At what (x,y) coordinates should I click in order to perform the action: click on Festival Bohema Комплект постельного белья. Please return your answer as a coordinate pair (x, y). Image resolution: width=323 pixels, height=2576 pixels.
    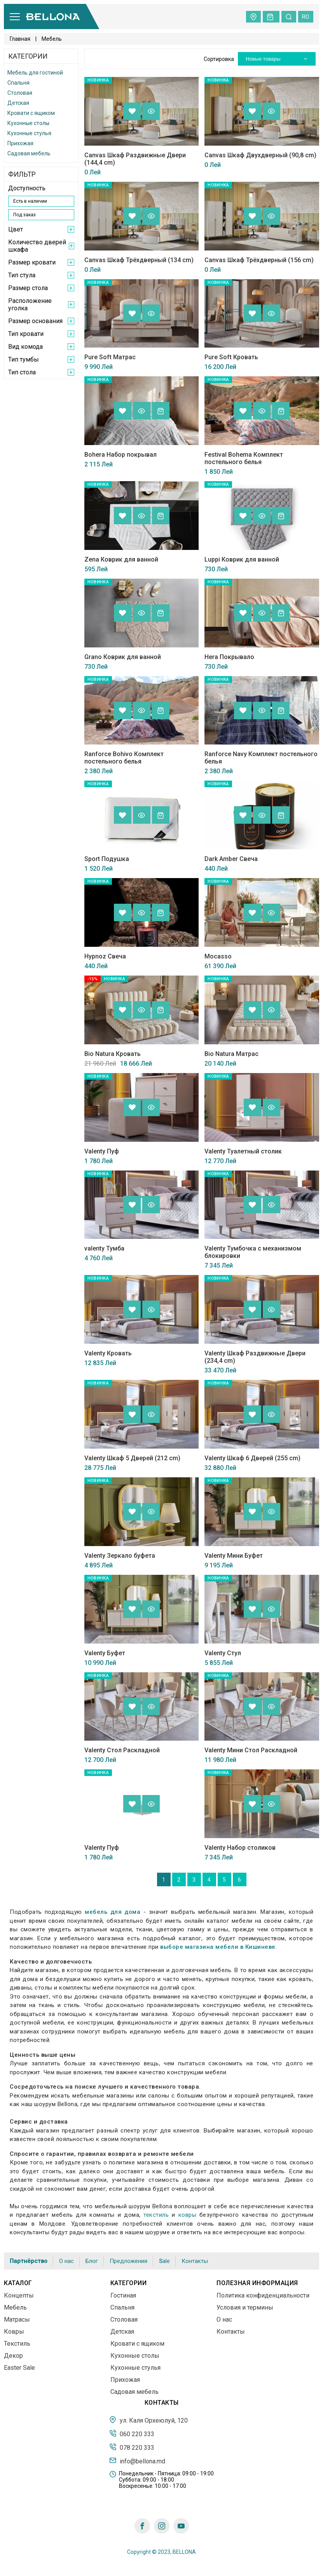
    Looking at the image, I should click on (243, 458).